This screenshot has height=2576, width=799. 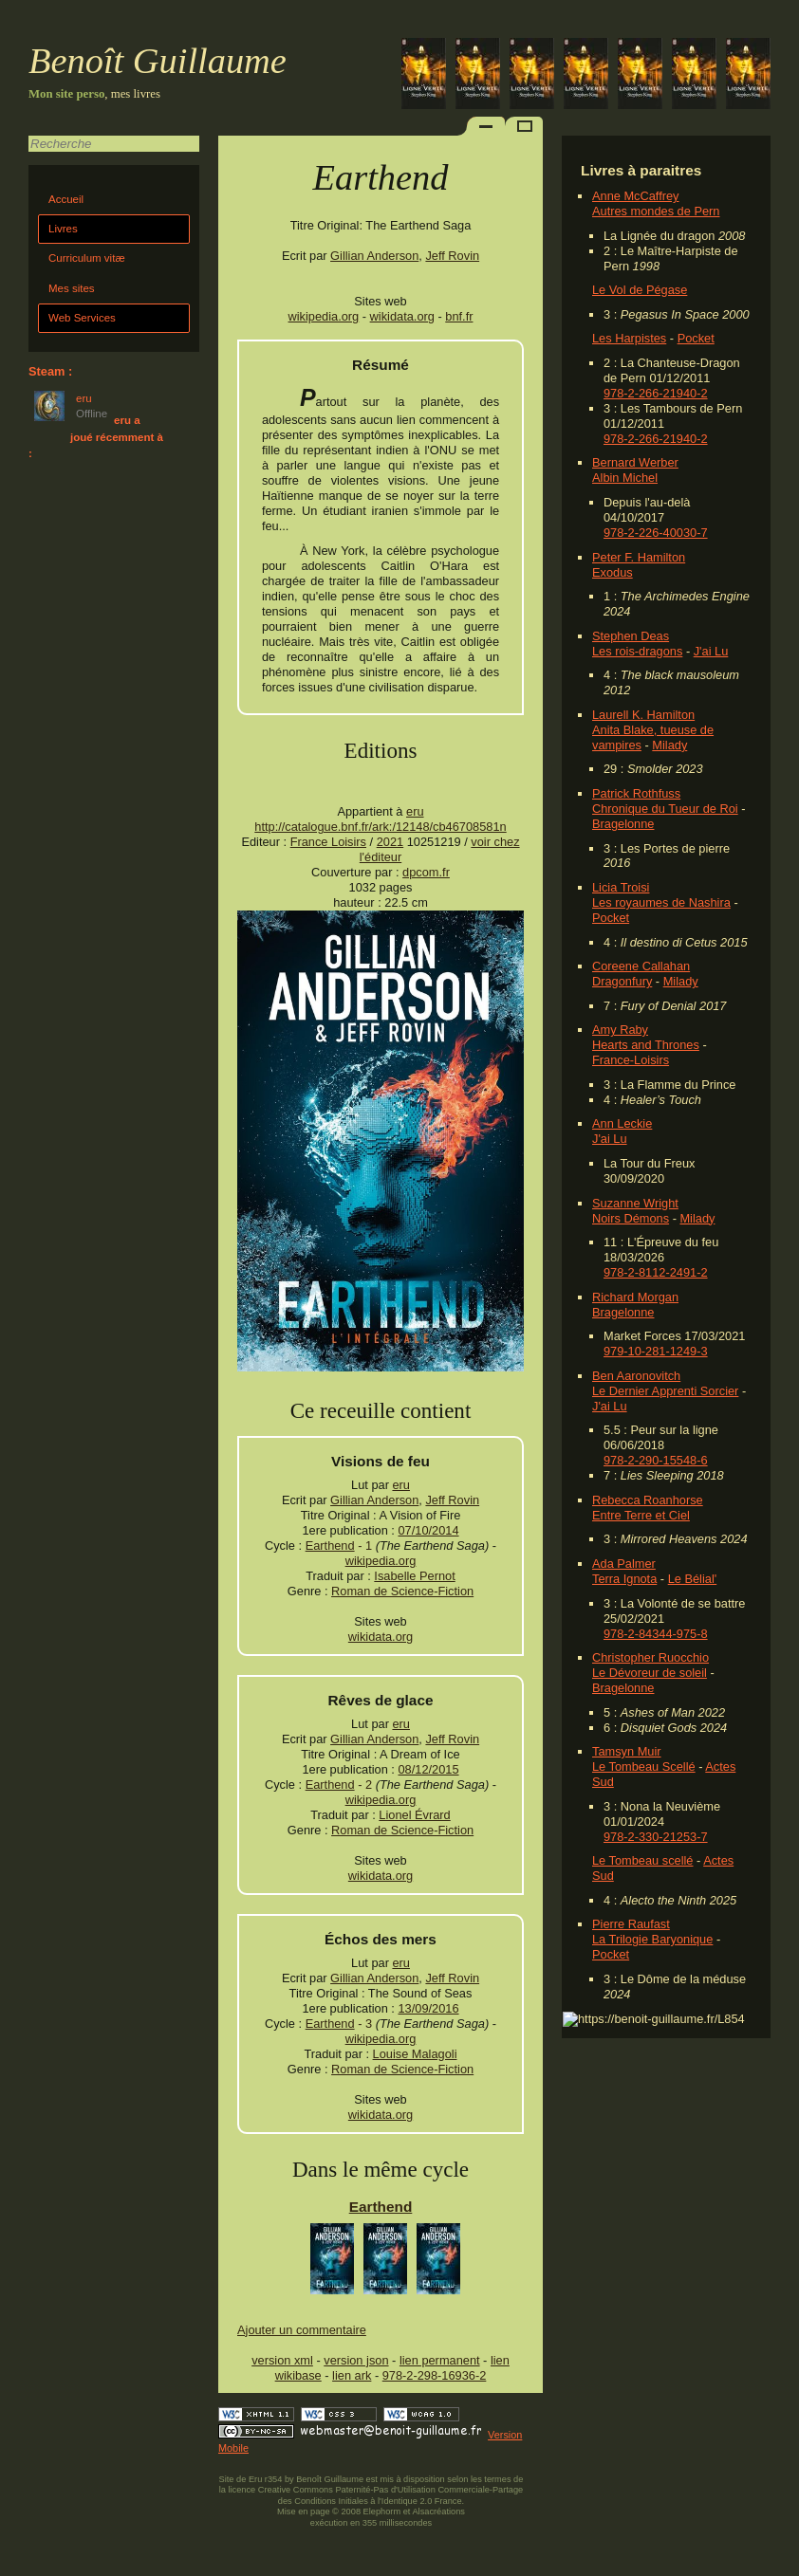 What do you see at coordinates (402, 1591) in the screenshot?
I see `Roman de Science-Fiction` at bounding box center [402, 1591].